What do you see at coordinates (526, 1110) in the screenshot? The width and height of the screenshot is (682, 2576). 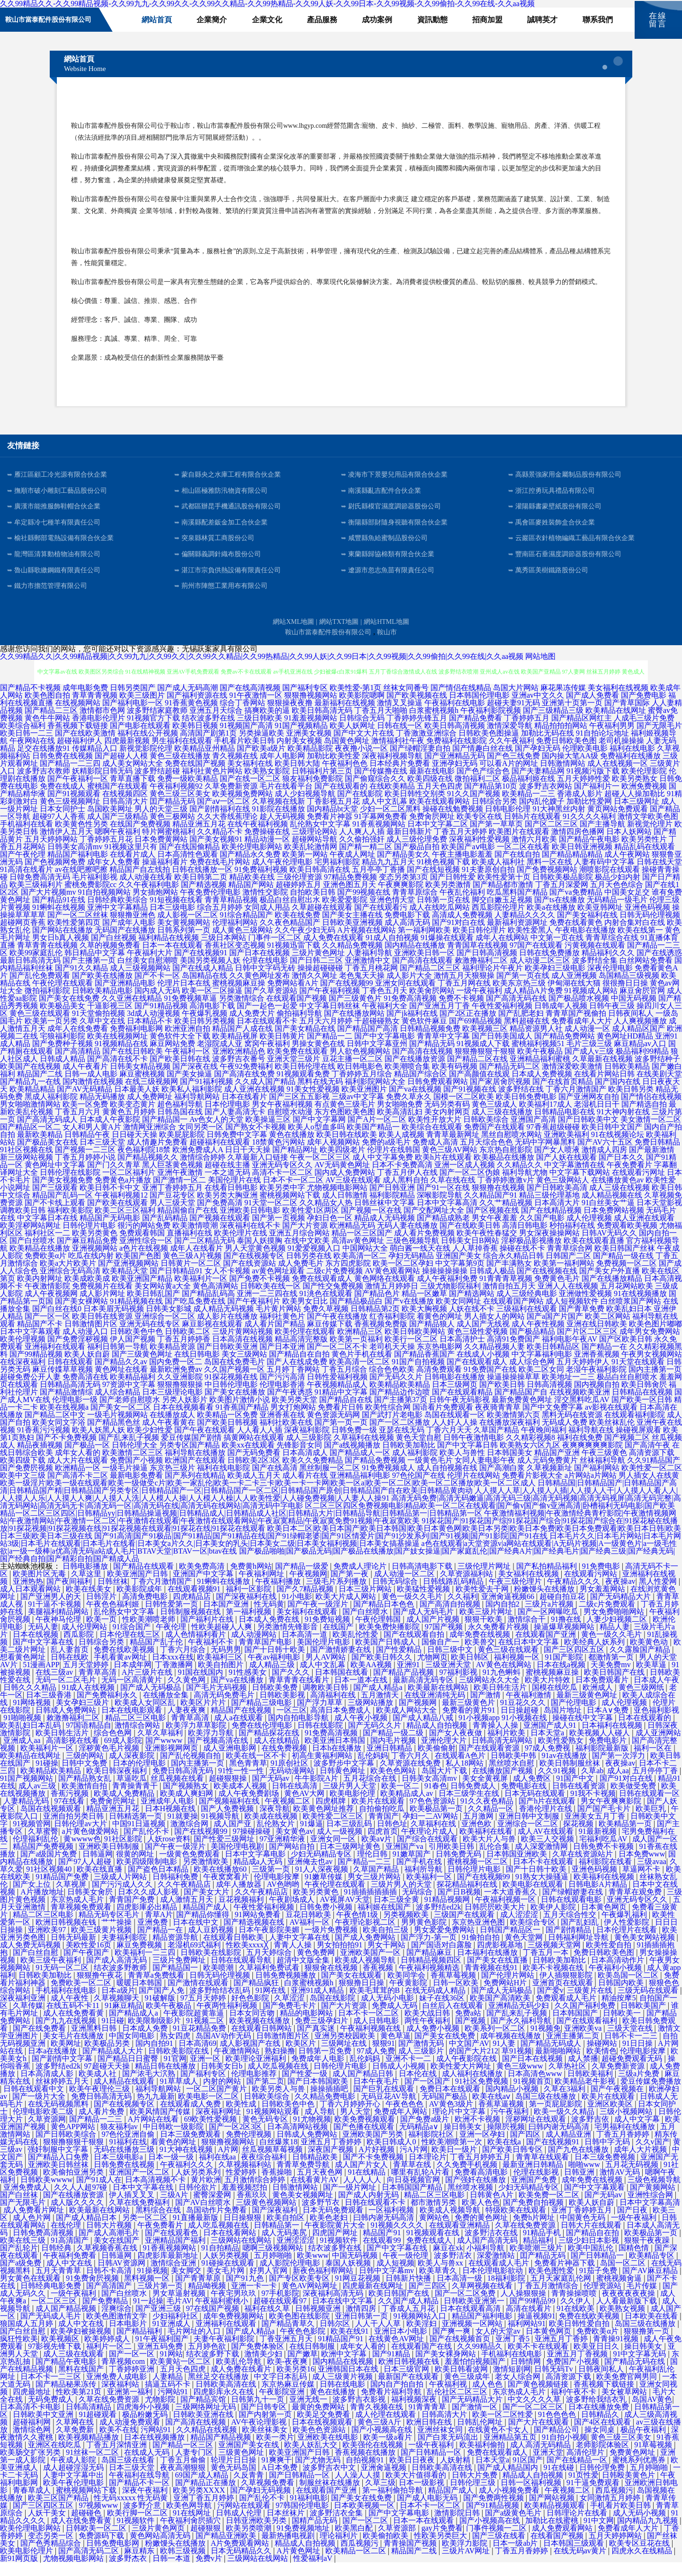 I see `欧美日韩免费电影` at bounding box center [526, 1110].